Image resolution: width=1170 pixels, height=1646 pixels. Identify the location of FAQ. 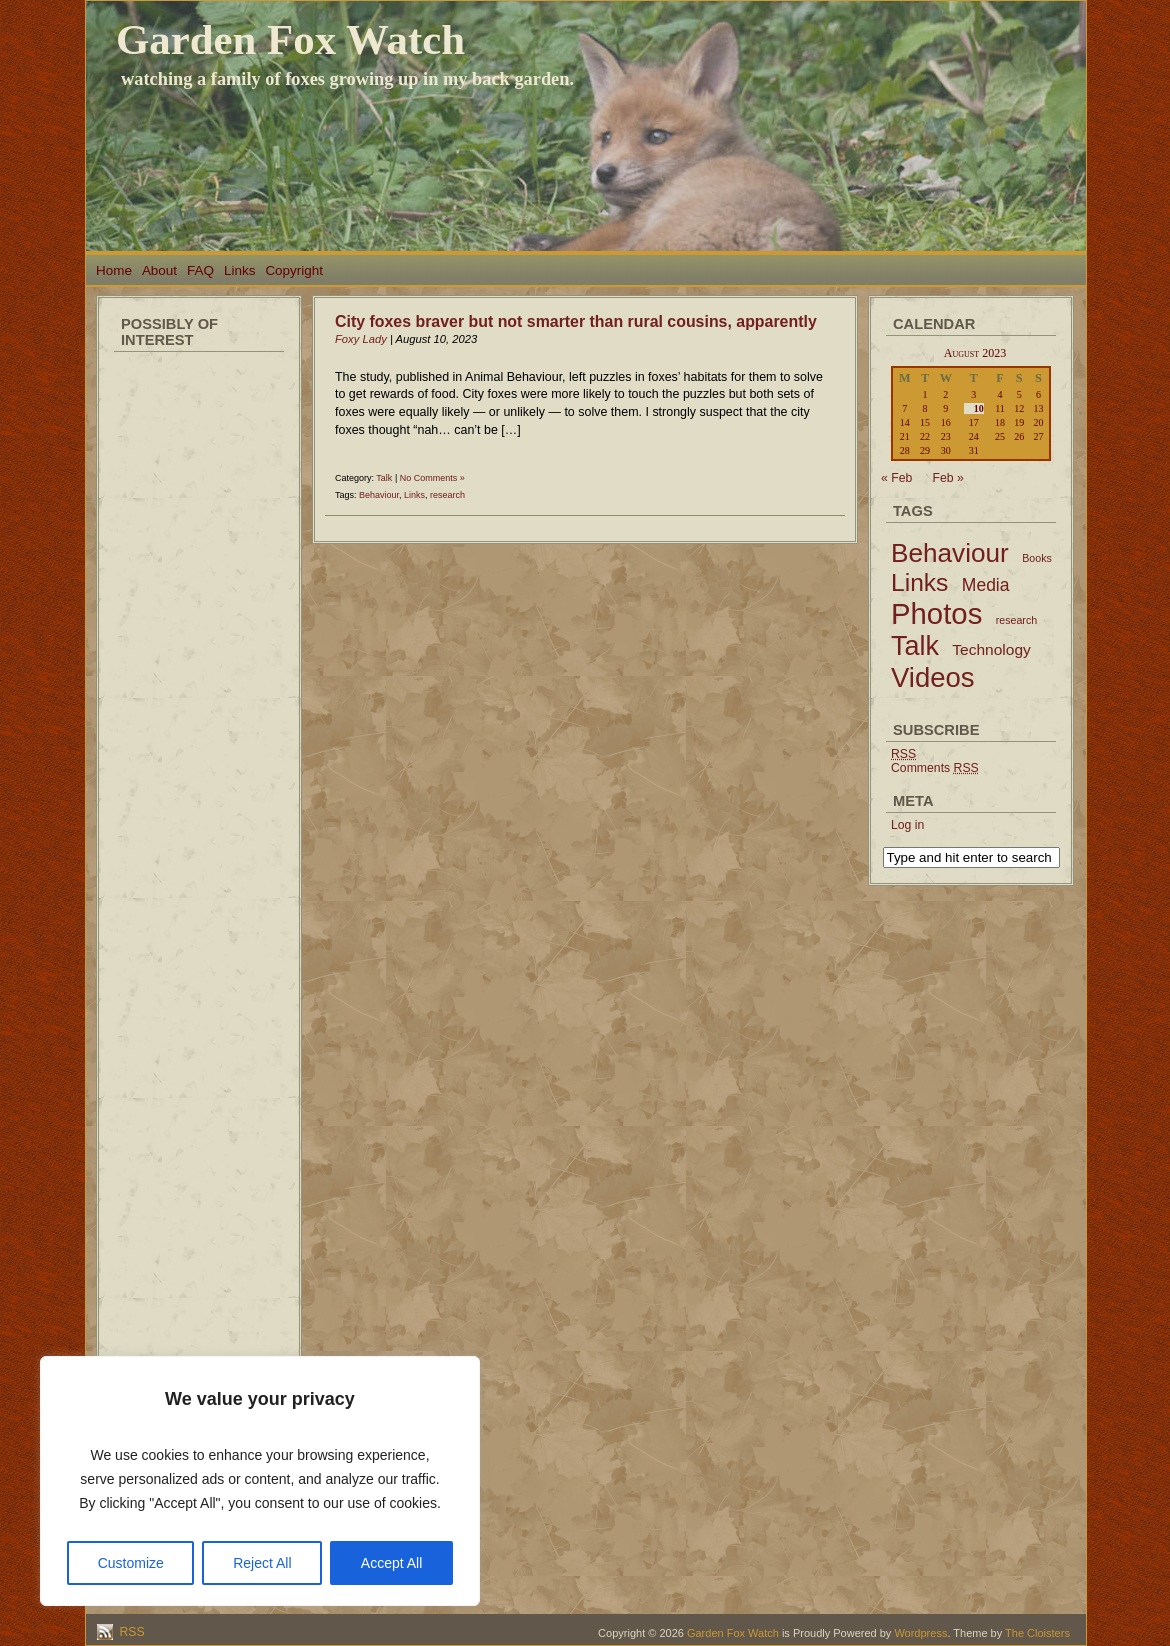
(200, 270).